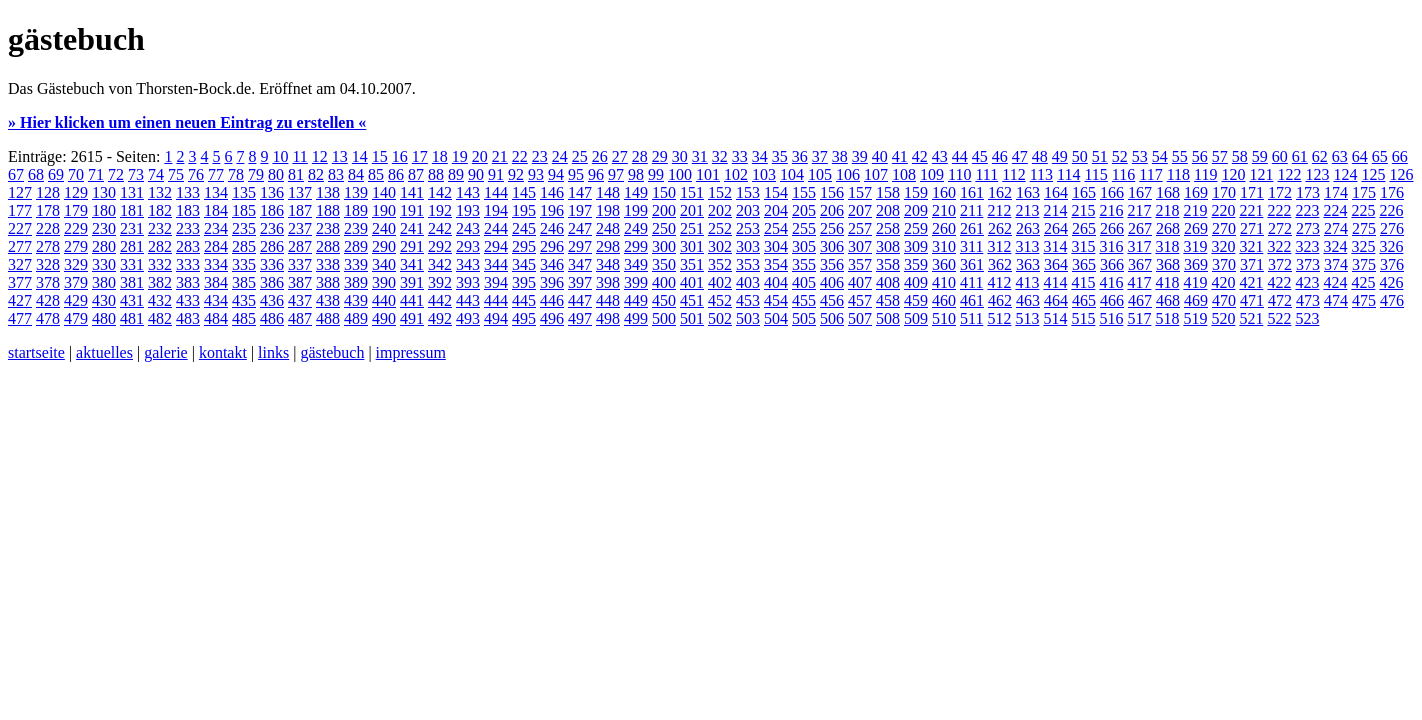 This screenshot has height=720, width=1422. Describe the element at coordinates (832, 228) in the screenshot. I see `256` at that location.